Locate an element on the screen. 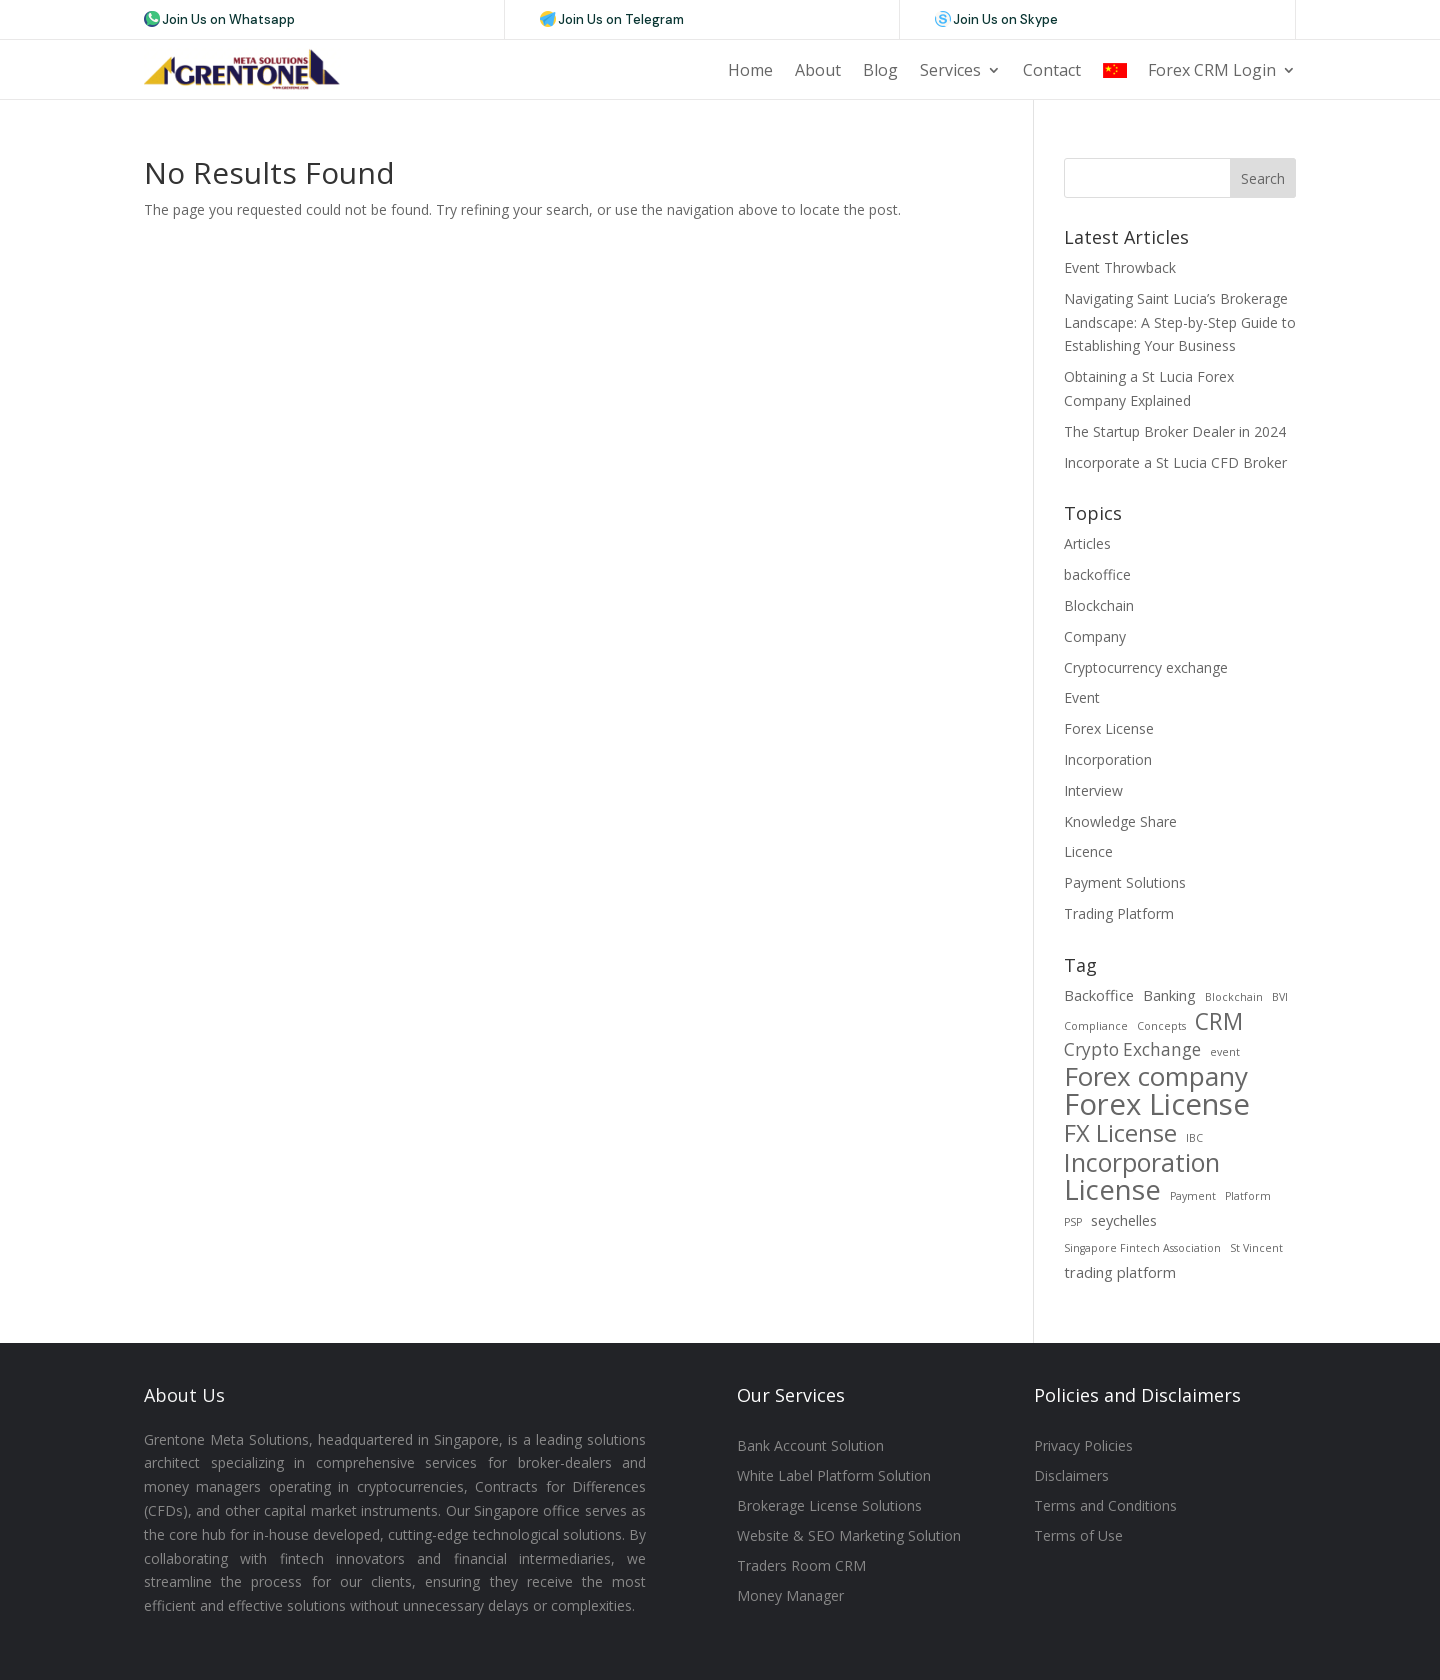 The image size is (1440, 1680). Brokerage License Solutions is located at coordinates (829, 1507).